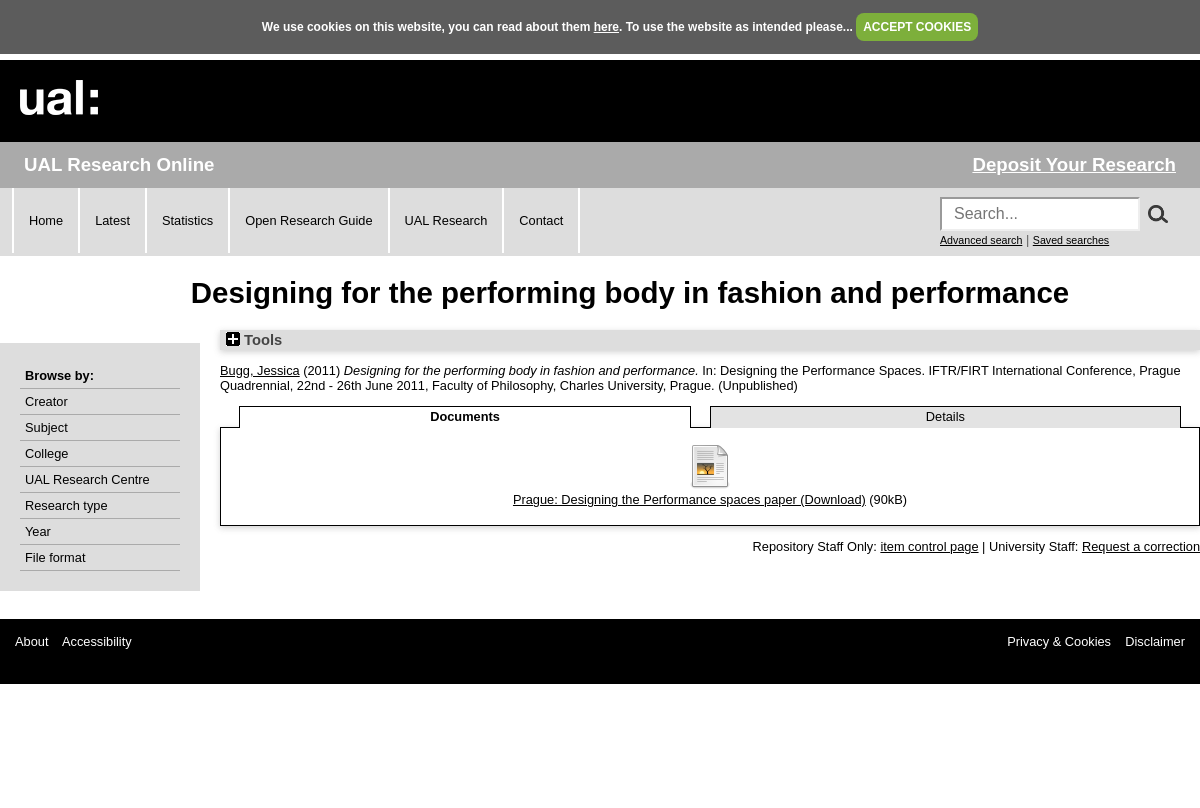 The height and width of the screenshot is (808, 1200). What do you see at coordinates (929, 546) in the screenshot?
I see `item control page` at bounding box center [929, 546].